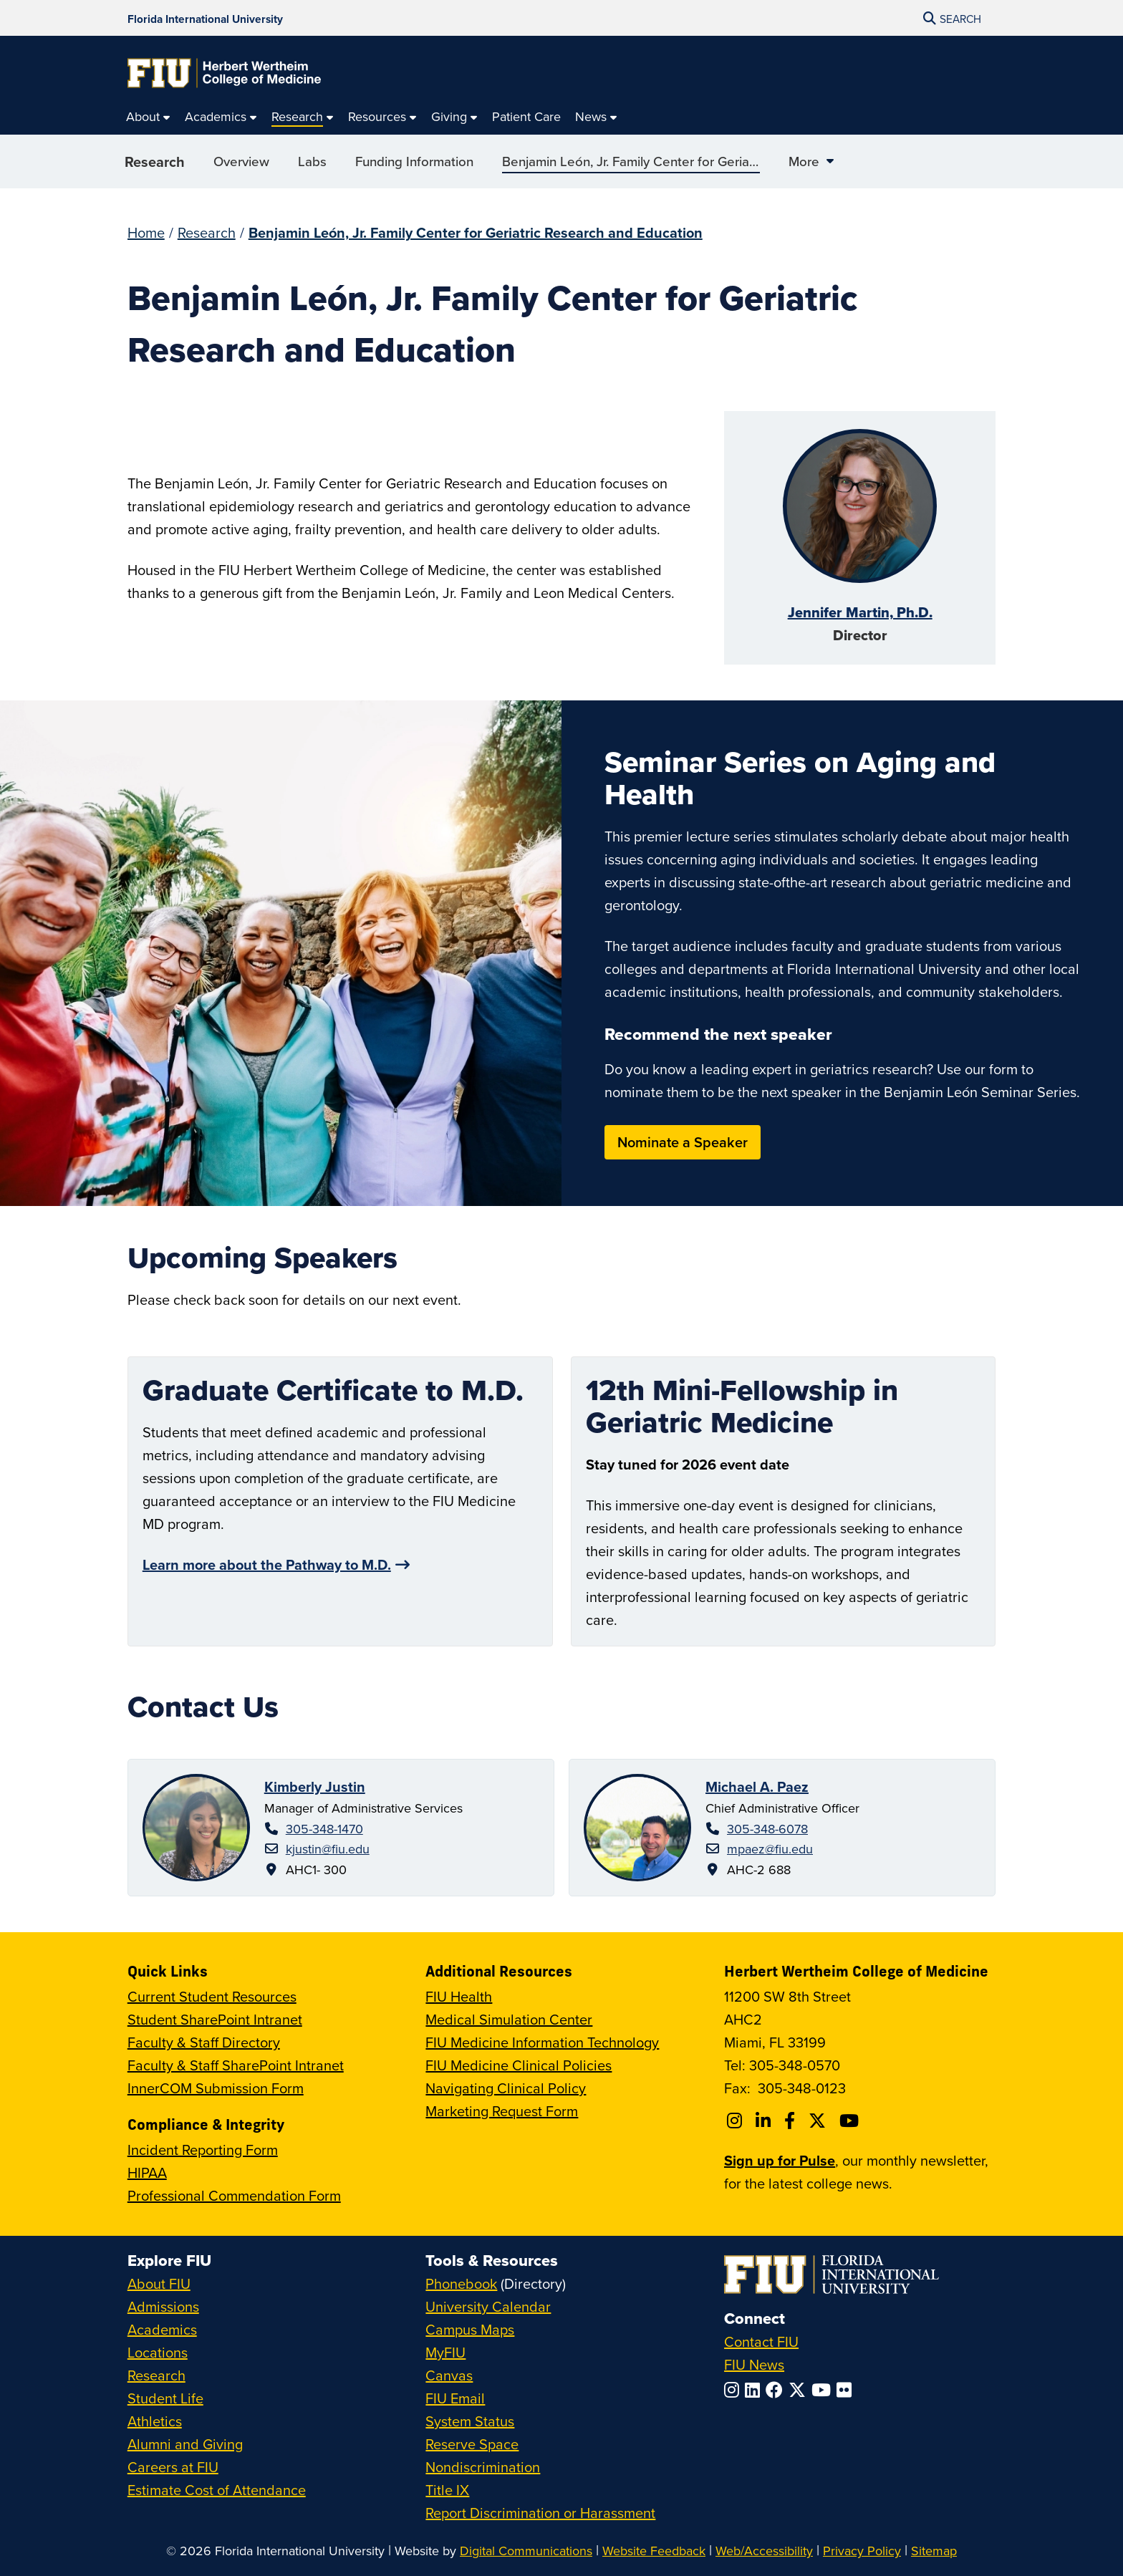 Image resolution: width=1123 pixels, height=2576 pixels. Describe the element at coordinates (215, 2088) in the screenshot. I see `InnerCOM Submission Form` at that location.